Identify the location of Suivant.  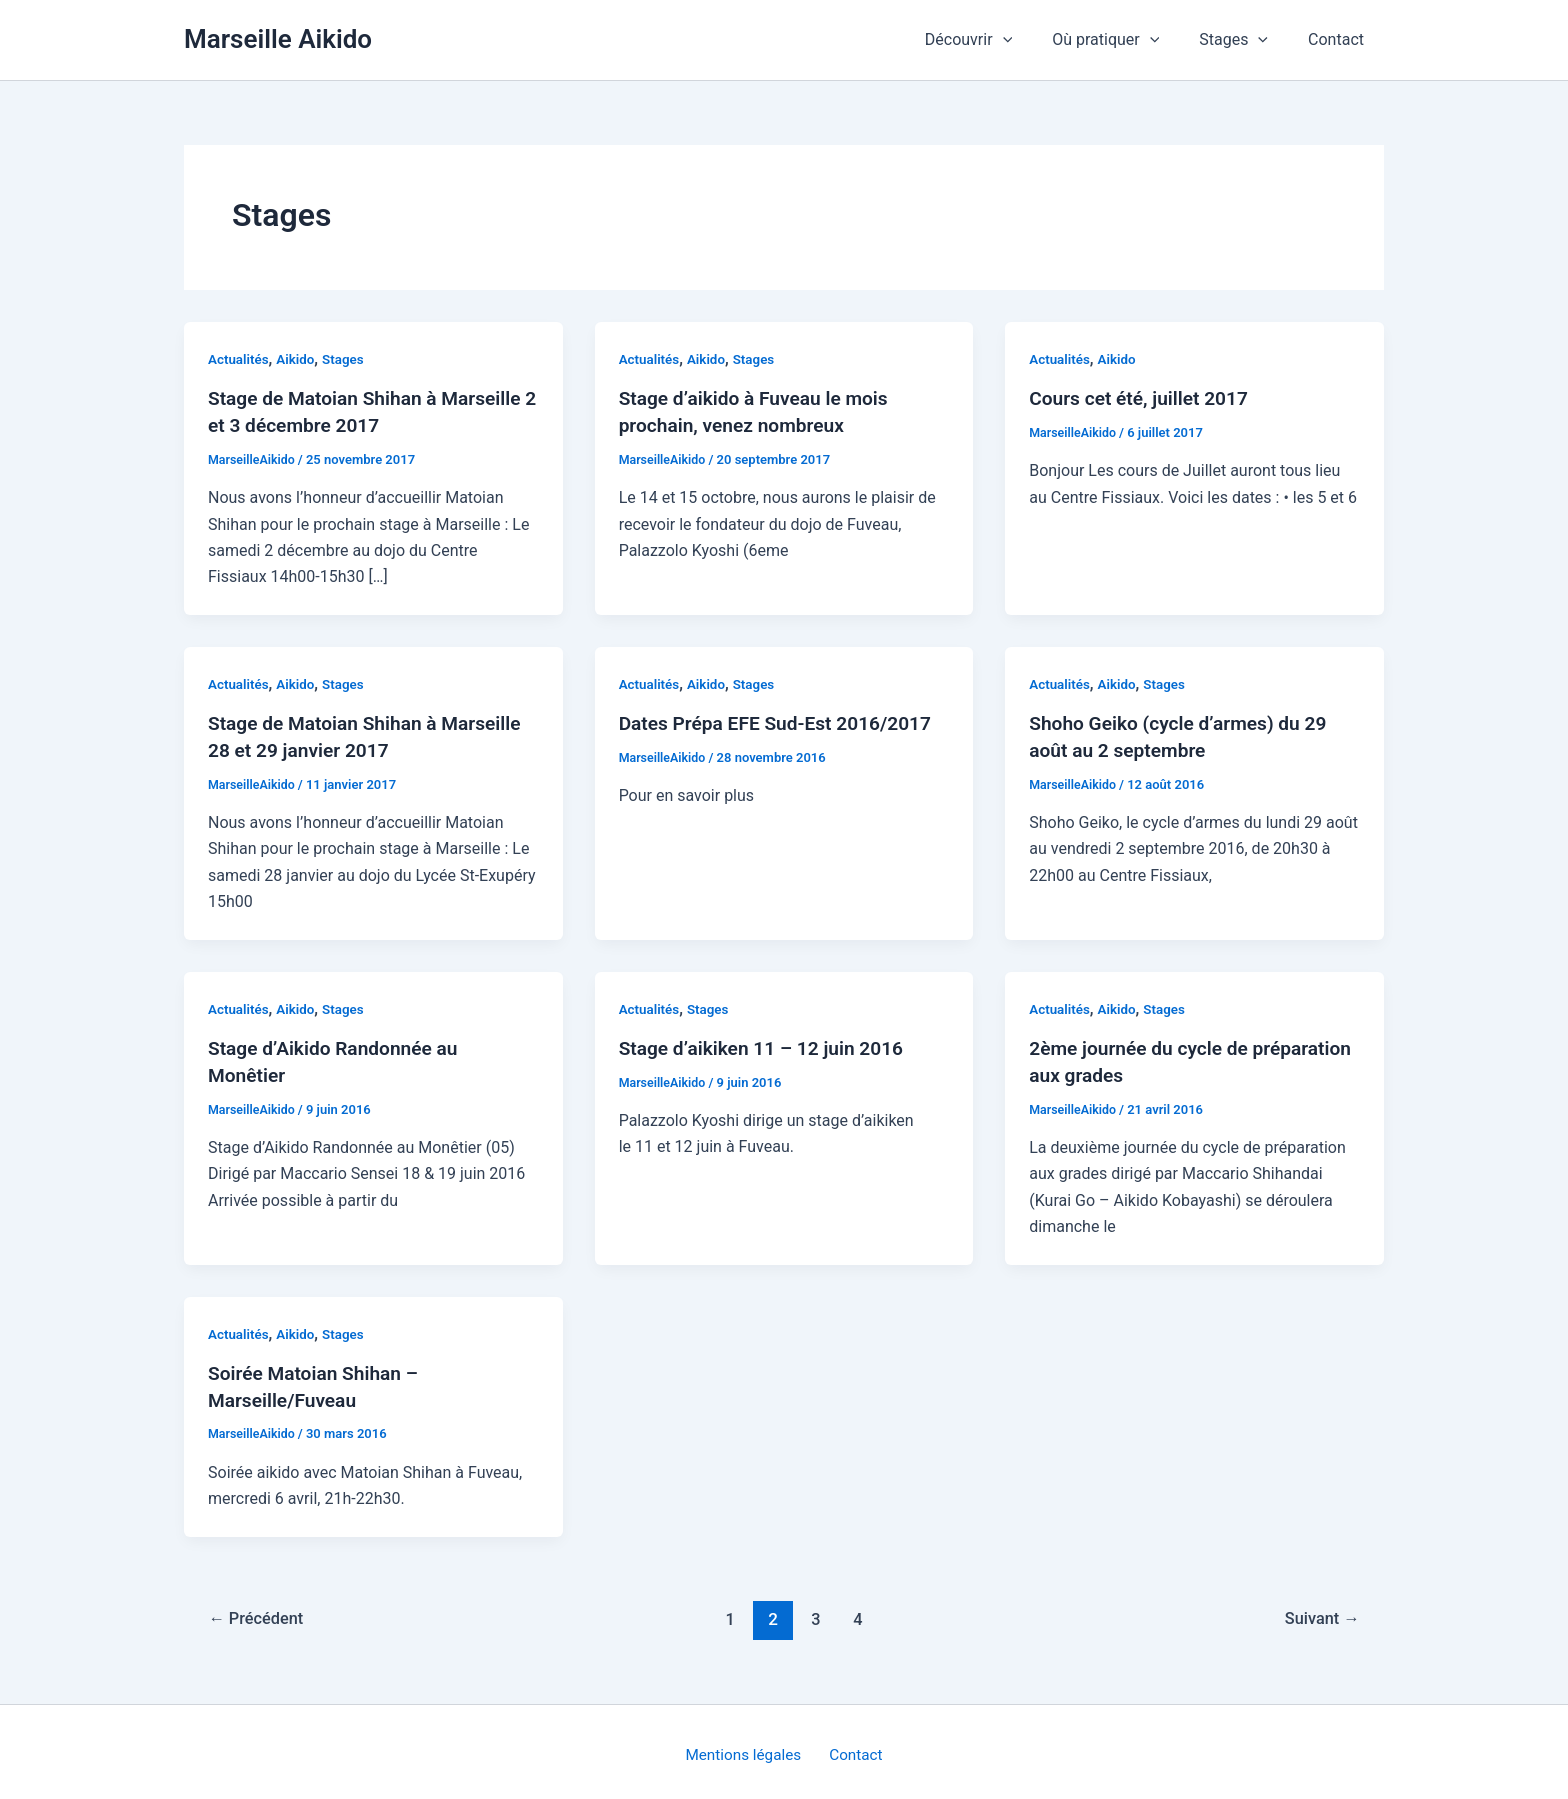
(1319, 1612).